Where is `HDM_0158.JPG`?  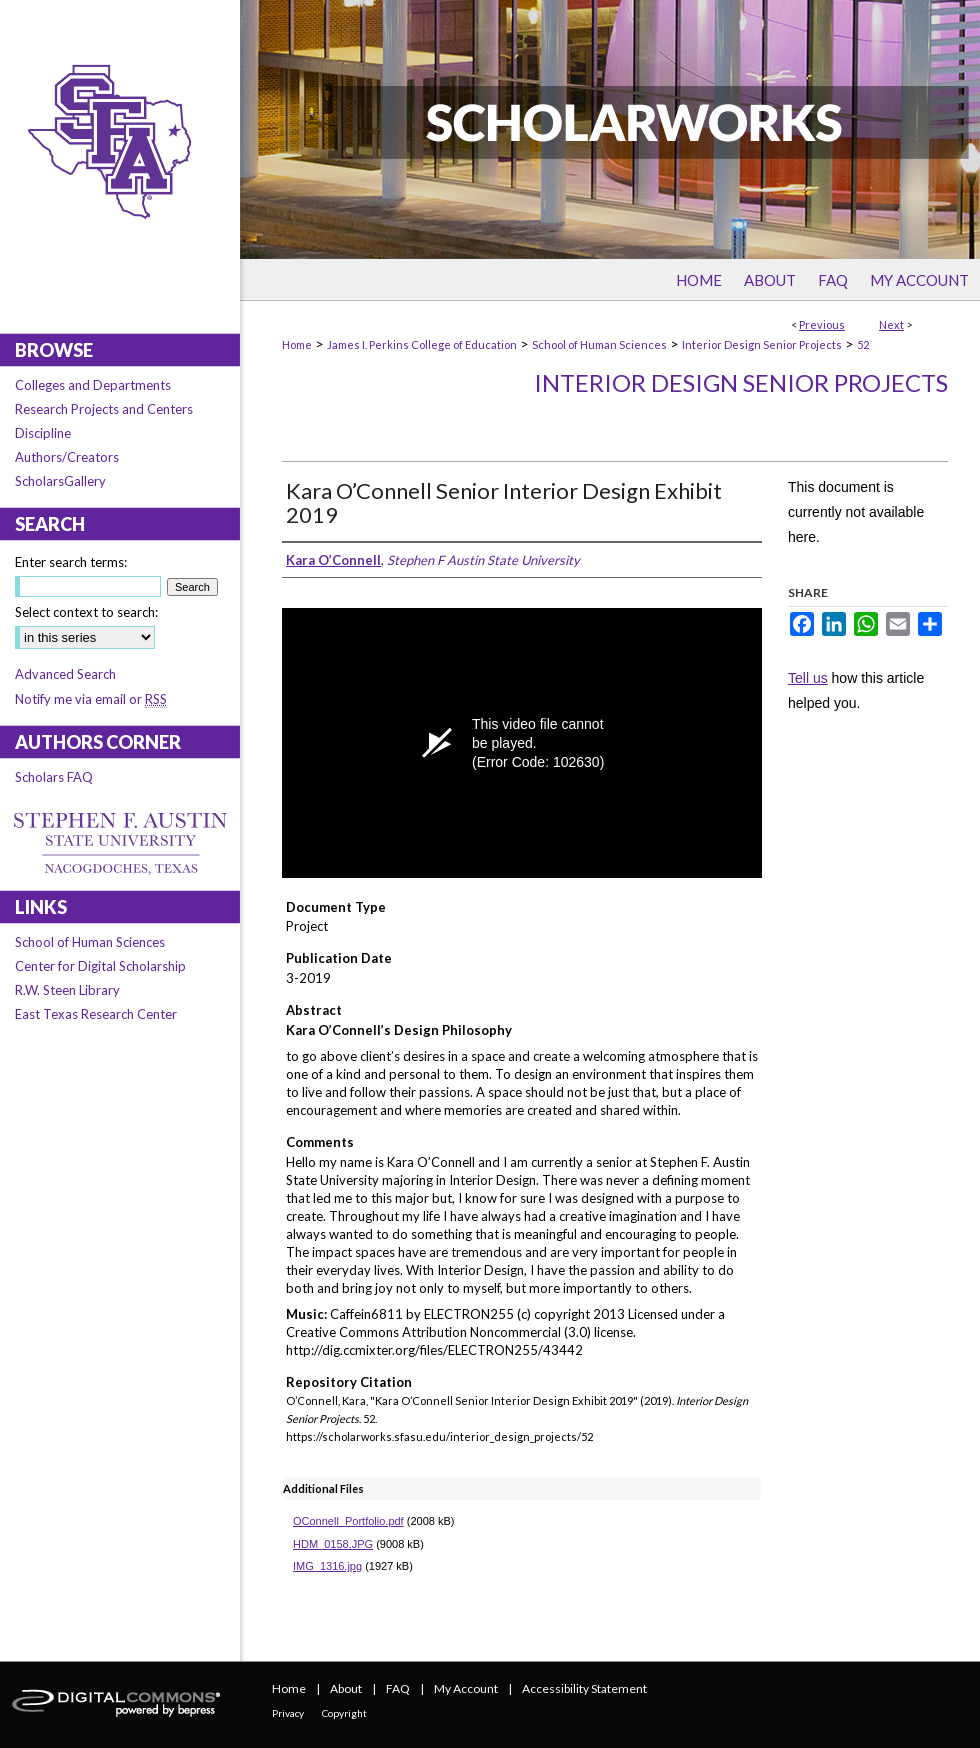 HDM_0158.JPG is located at coordinates (333, 1544).